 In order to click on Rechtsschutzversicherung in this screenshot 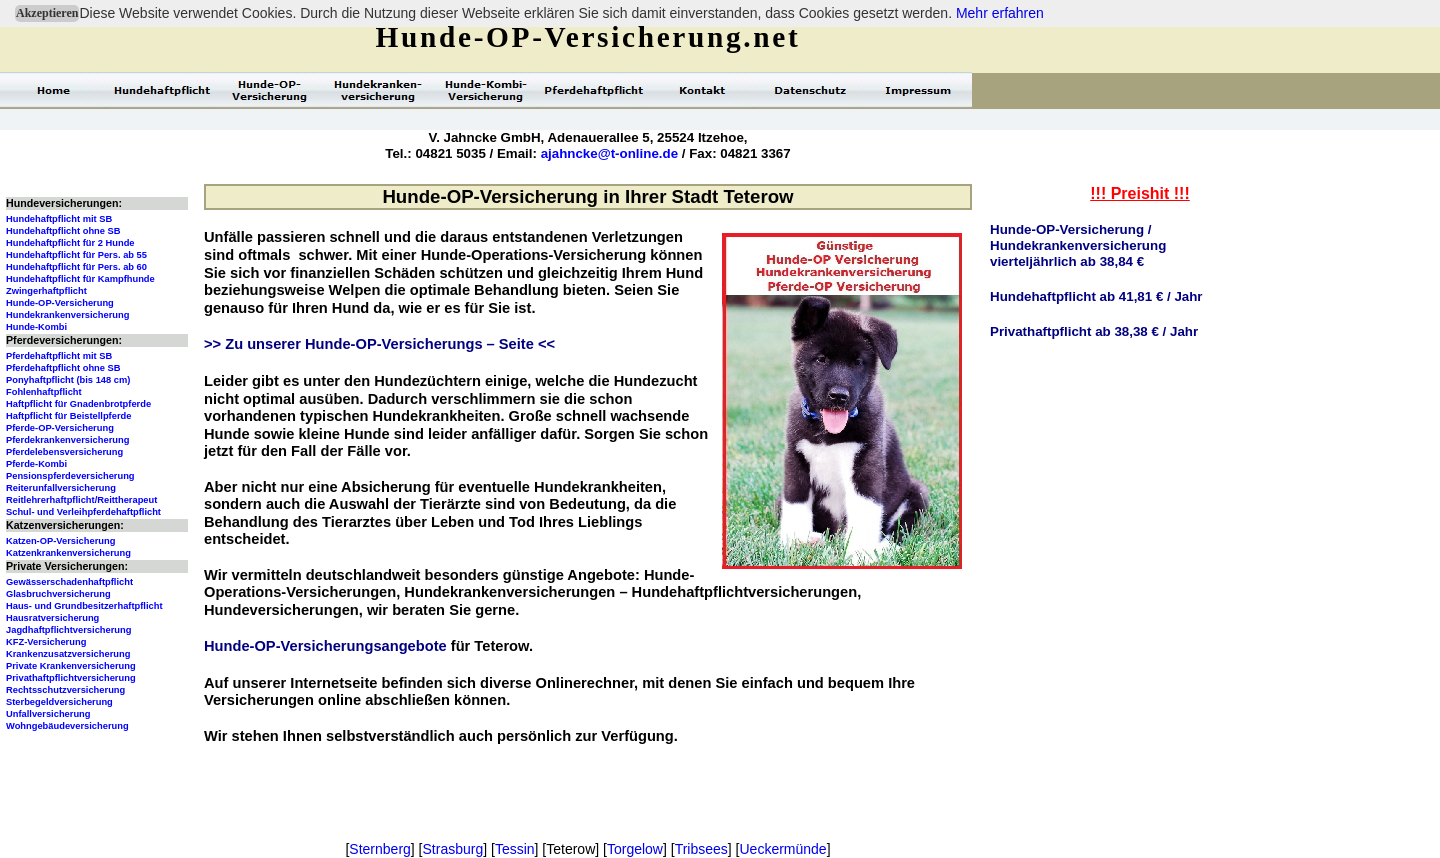, I will do `click(65, 690)`.